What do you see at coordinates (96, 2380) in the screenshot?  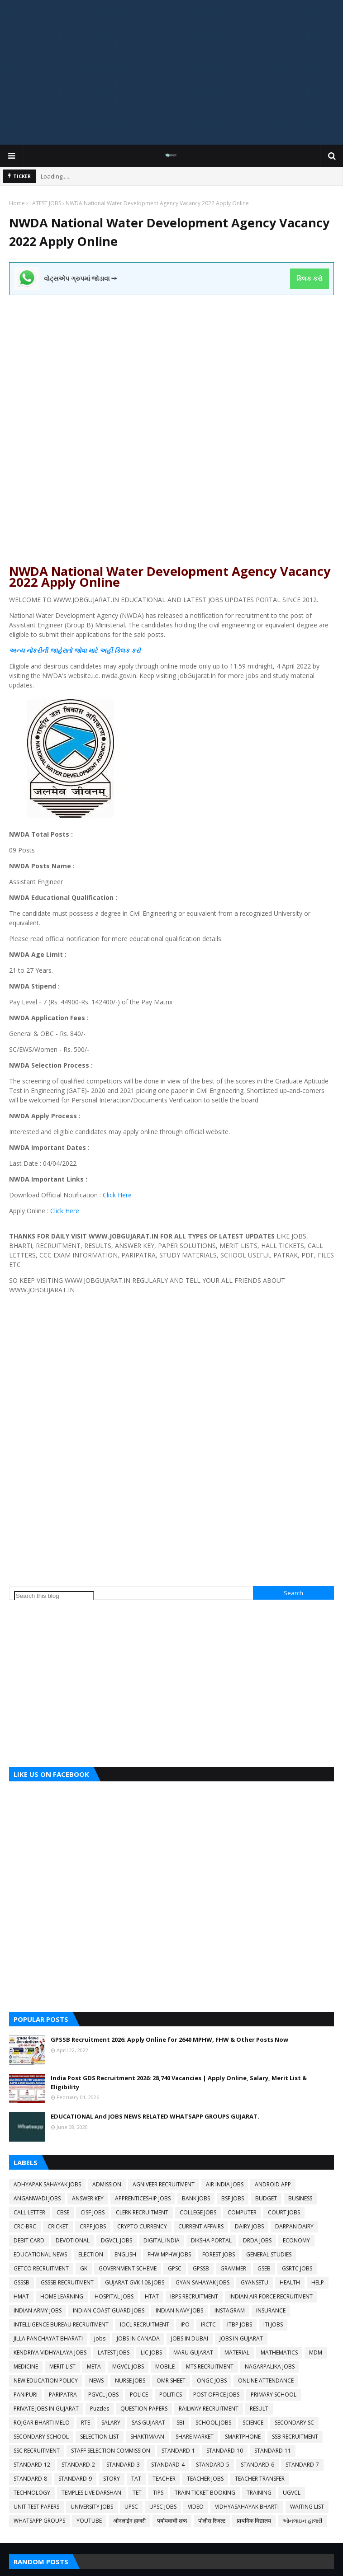 I see `NEWS` at bounding box center [96, 2380].